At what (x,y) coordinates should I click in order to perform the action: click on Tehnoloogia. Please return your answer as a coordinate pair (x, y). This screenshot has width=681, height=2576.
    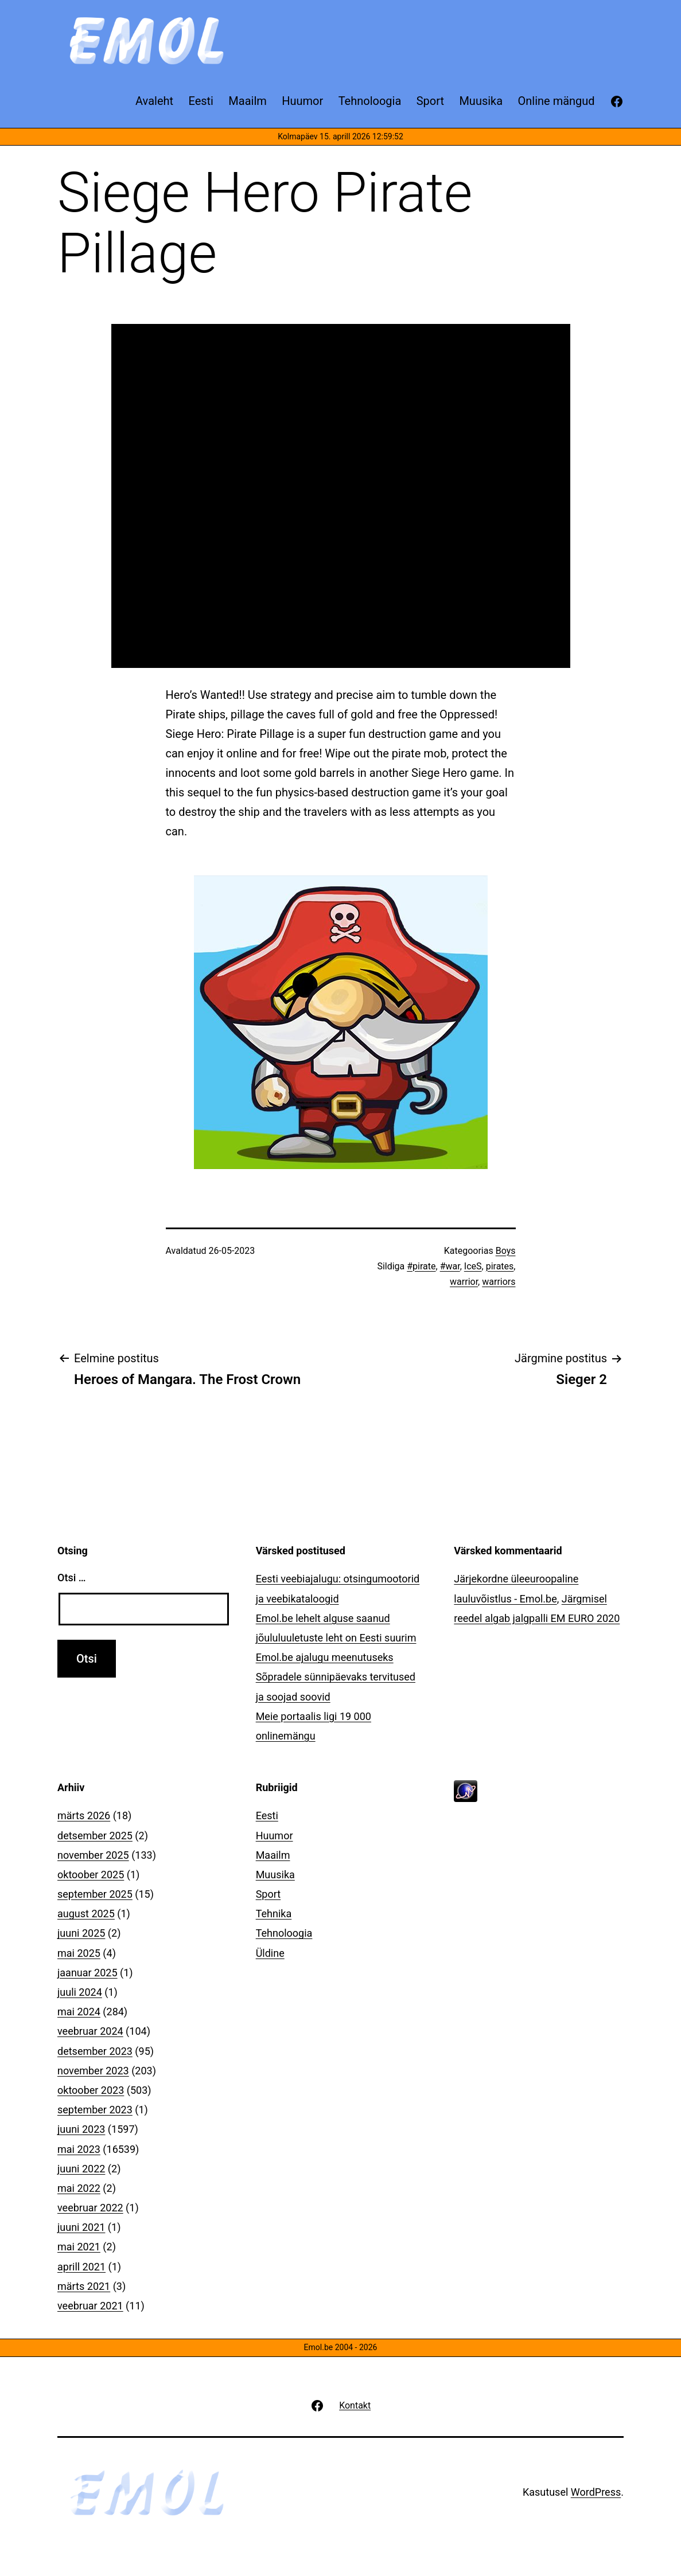
    Looking at the image, I should click on (284, 1933).